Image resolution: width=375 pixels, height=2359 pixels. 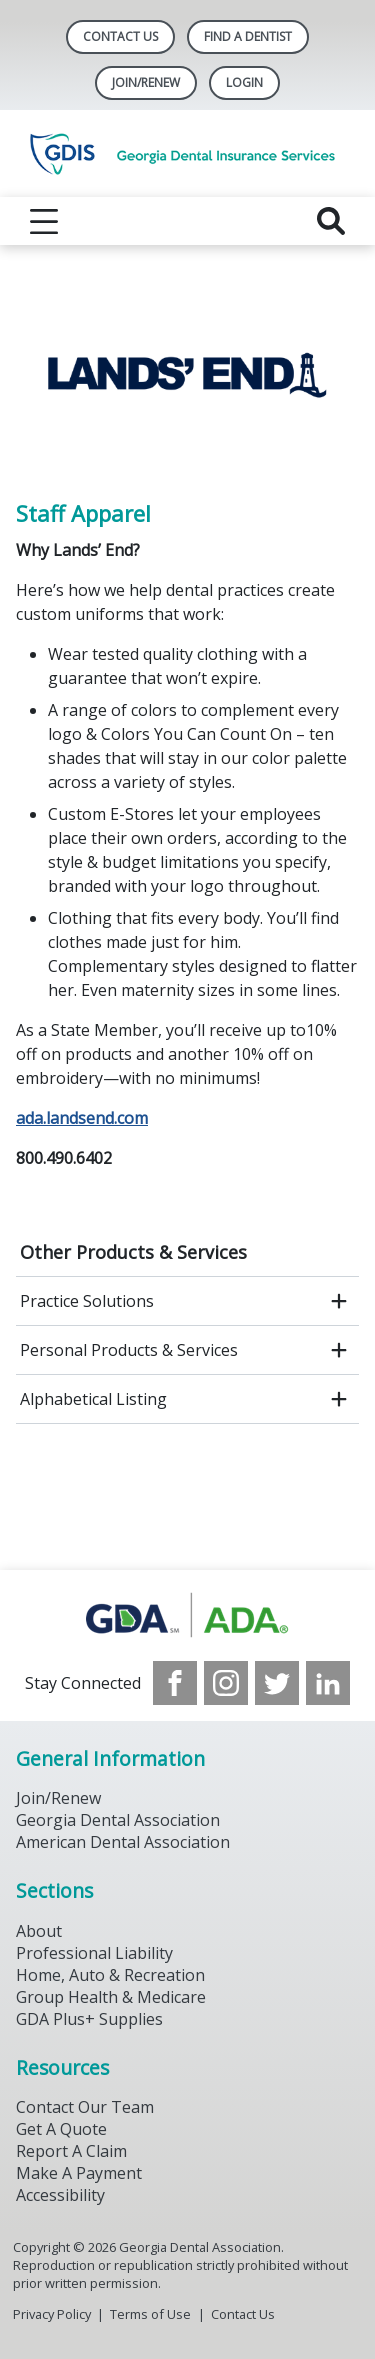 I want to click on [see our Twitter], so click(x=277, y=1683).